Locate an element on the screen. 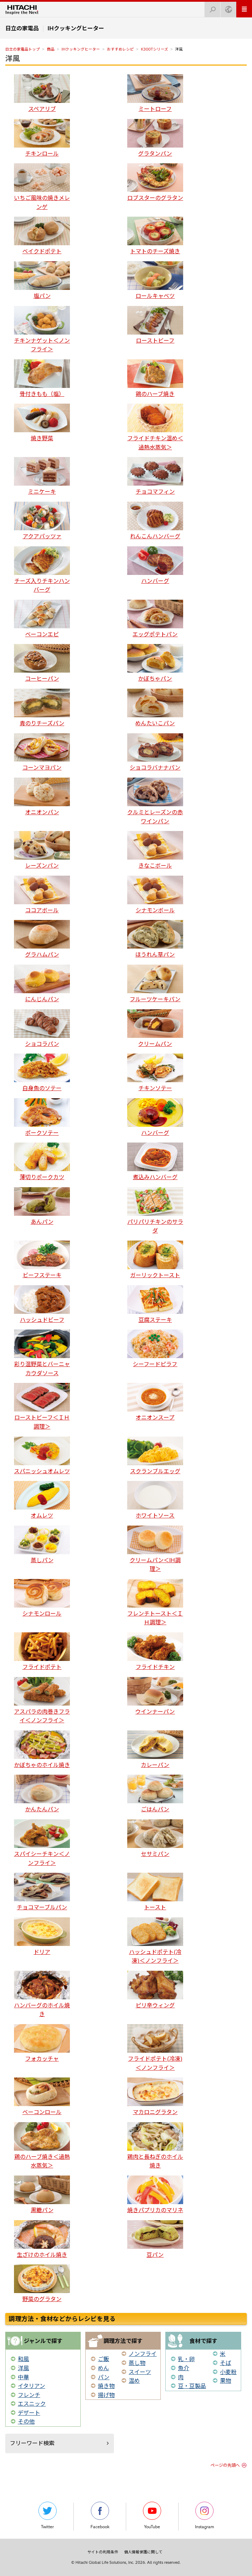 The height and width of the screenshot is (2576, 252). かんたんパン is located at coordinates (42, 1794).